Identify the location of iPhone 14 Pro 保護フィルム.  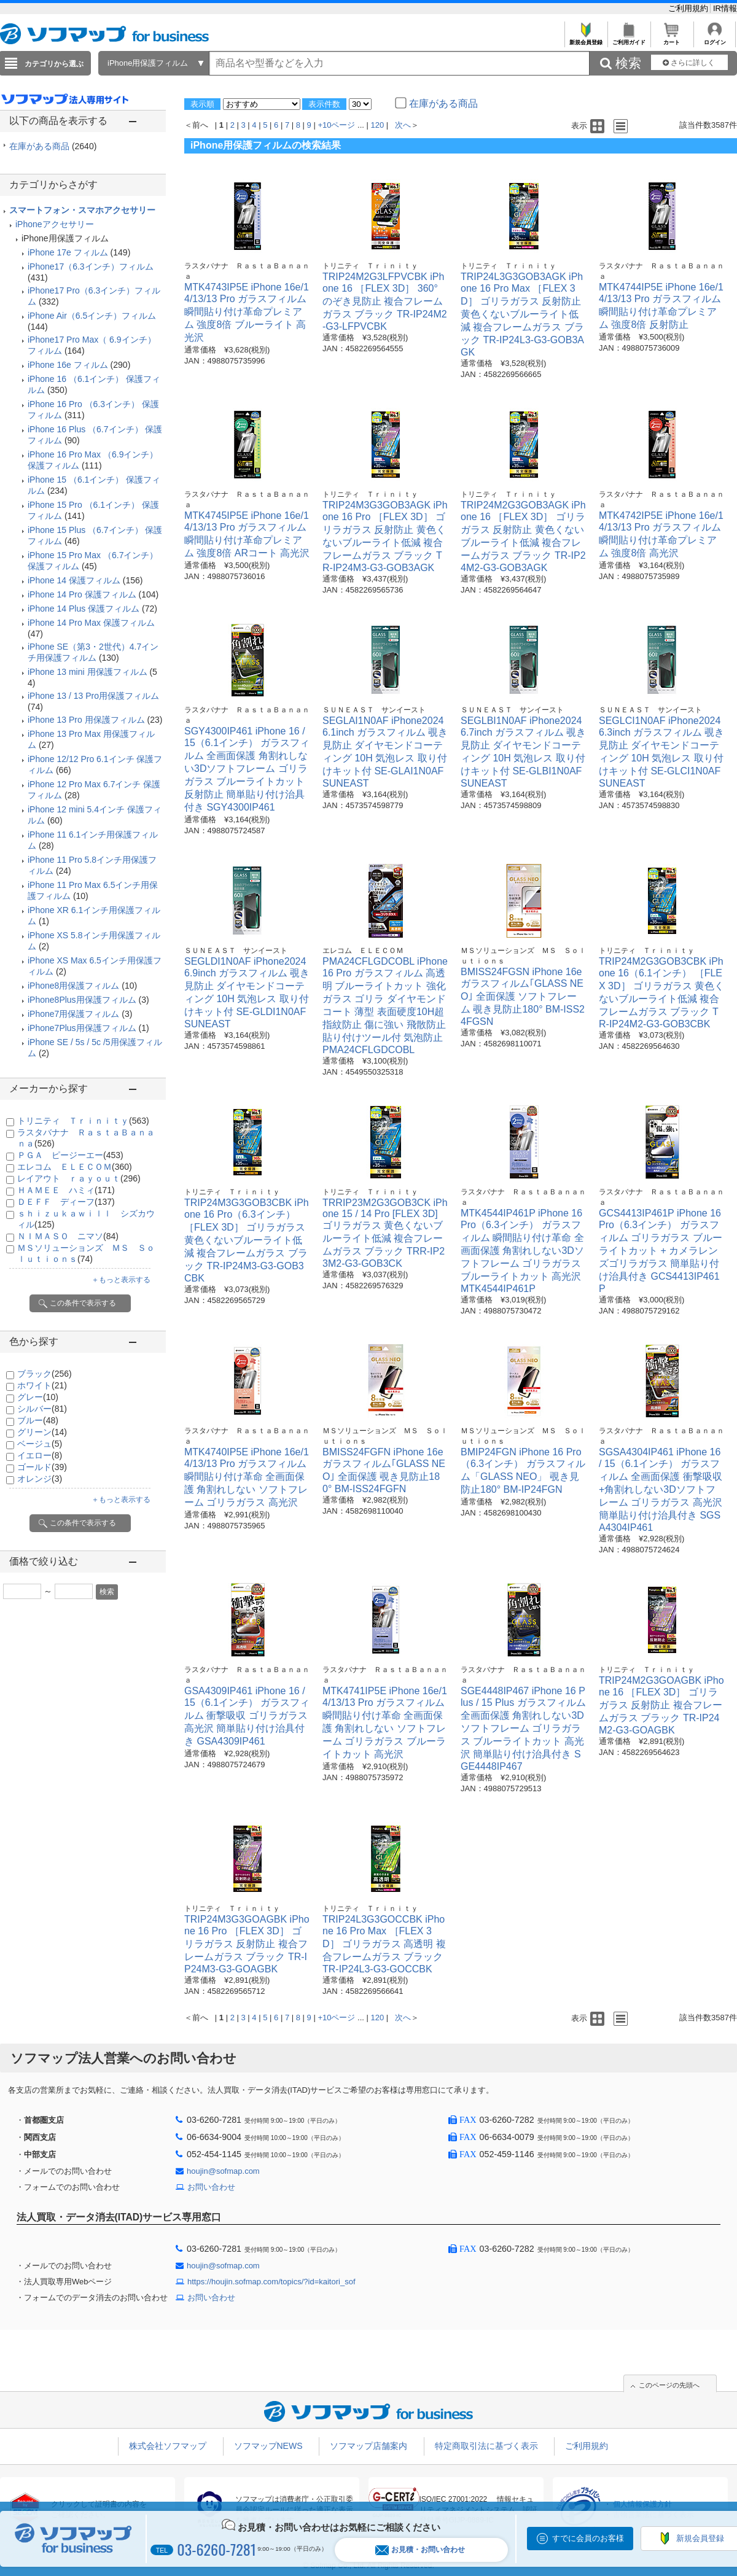
(82, 594).